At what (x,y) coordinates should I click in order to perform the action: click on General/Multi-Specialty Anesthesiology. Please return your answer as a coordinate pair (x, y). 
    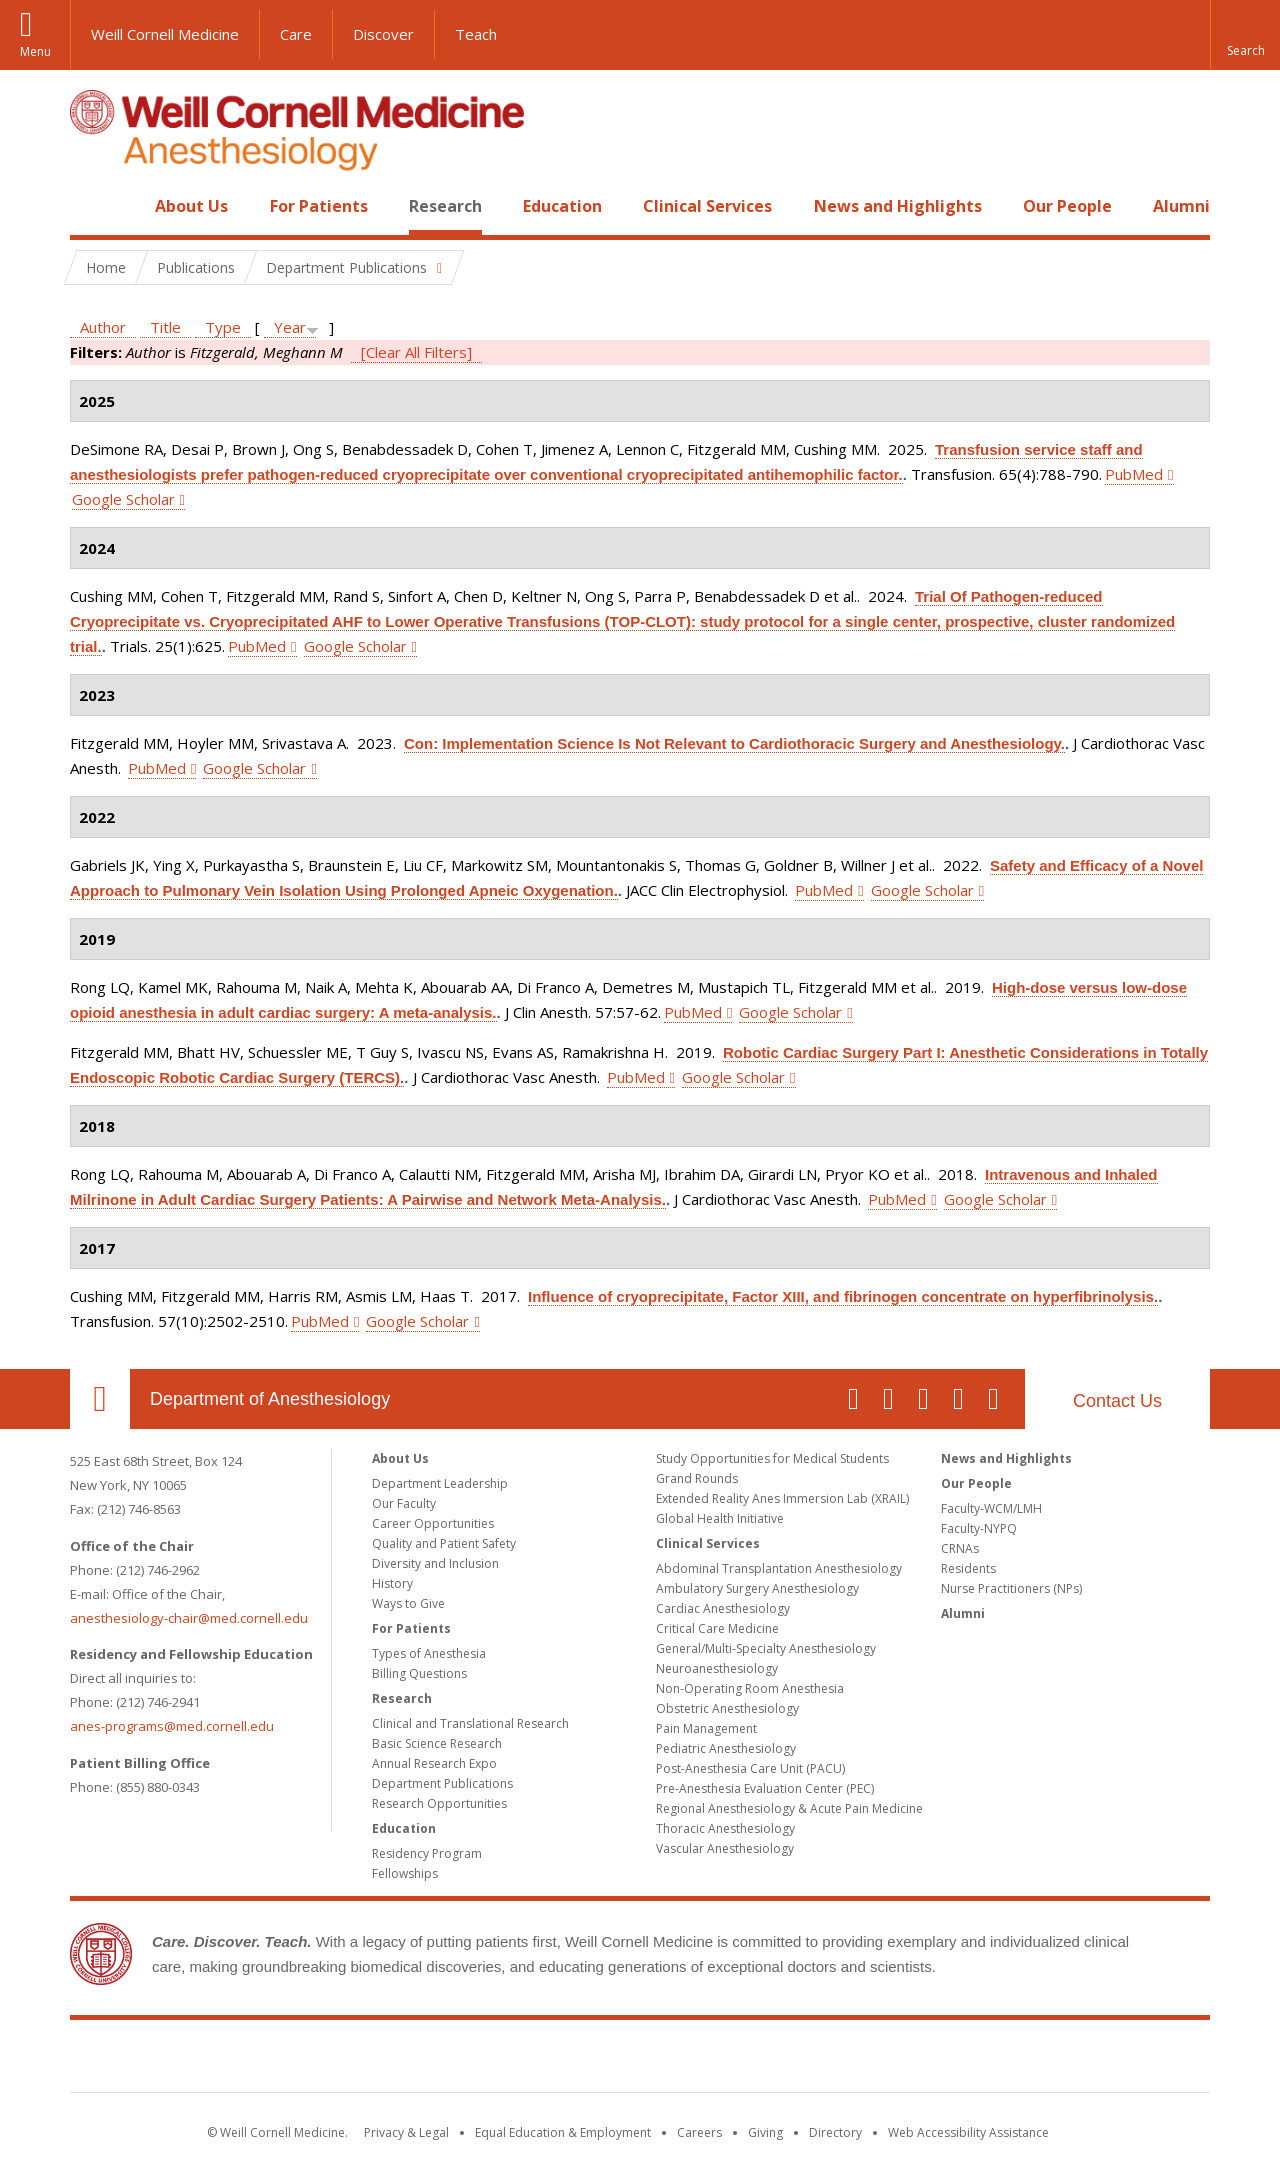
    Looking at the image, I should click on (766, 1648).